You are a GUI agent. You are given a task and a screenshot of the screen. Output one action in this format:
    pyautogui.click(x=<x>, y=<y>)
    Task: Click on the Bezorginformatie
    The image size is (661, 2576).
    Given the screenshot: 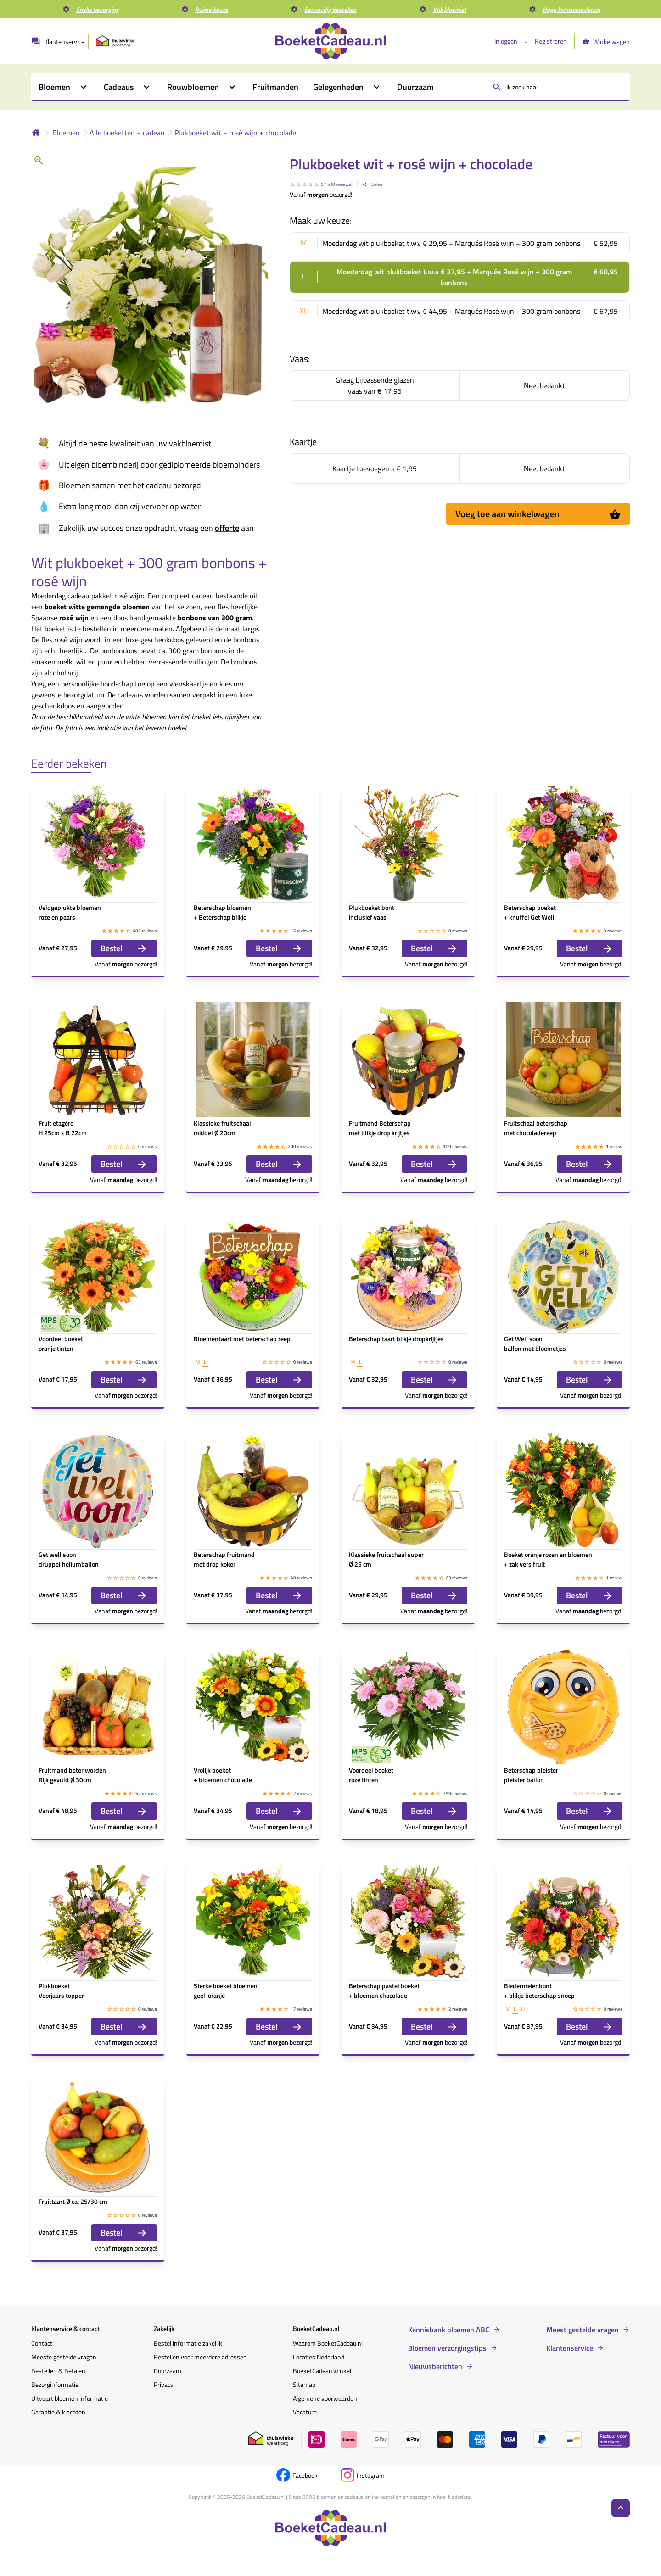 What is the action you would take?
    pyautogui.click(x=54, y=2384)
    